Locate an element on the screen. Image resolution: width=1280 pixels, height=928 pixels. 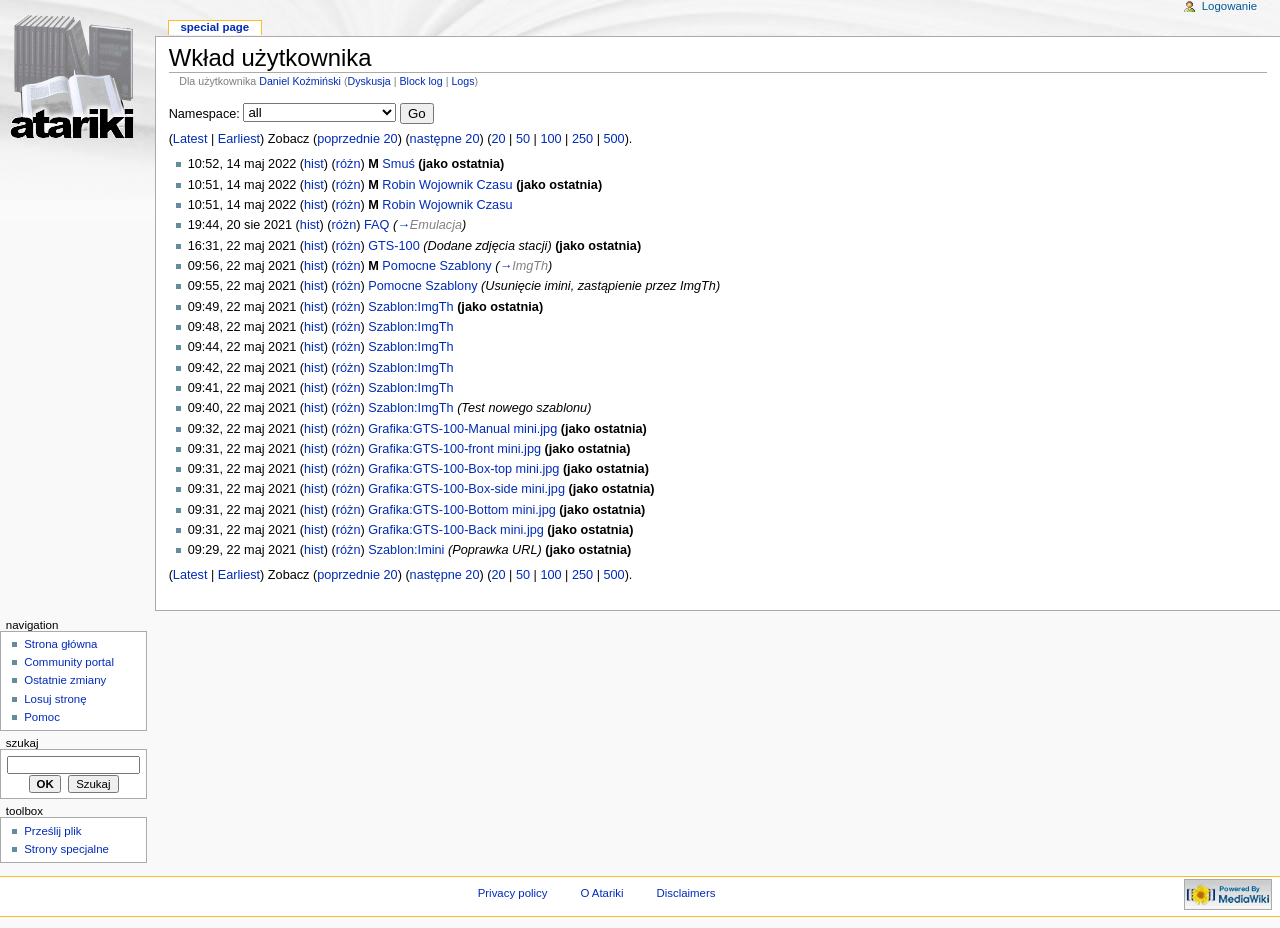
Logs is located at coordinates (462, 81).